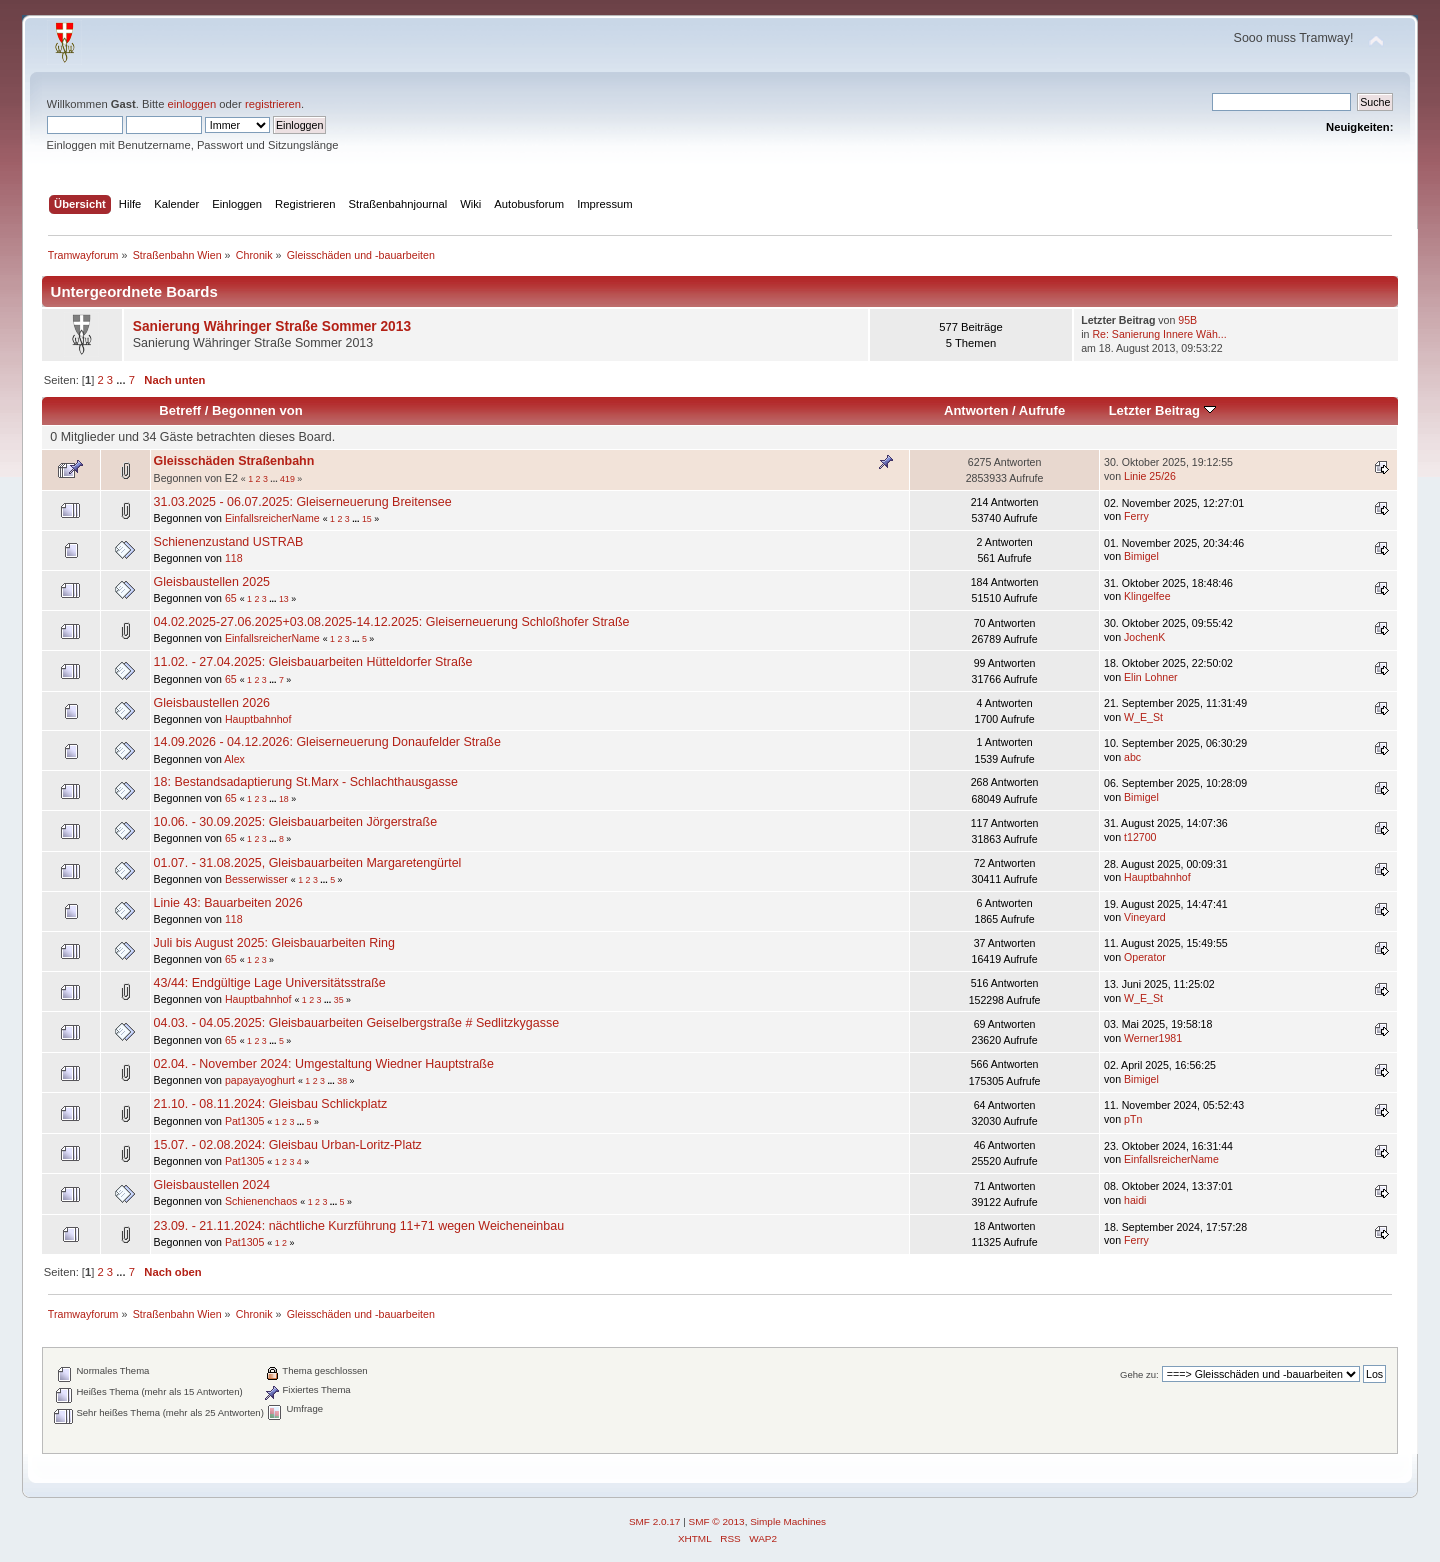 This screenshot has width=1440, height=1562. Describe the element at coordinates (1140, 837) in the screenshot. I see `t12700` at that location.